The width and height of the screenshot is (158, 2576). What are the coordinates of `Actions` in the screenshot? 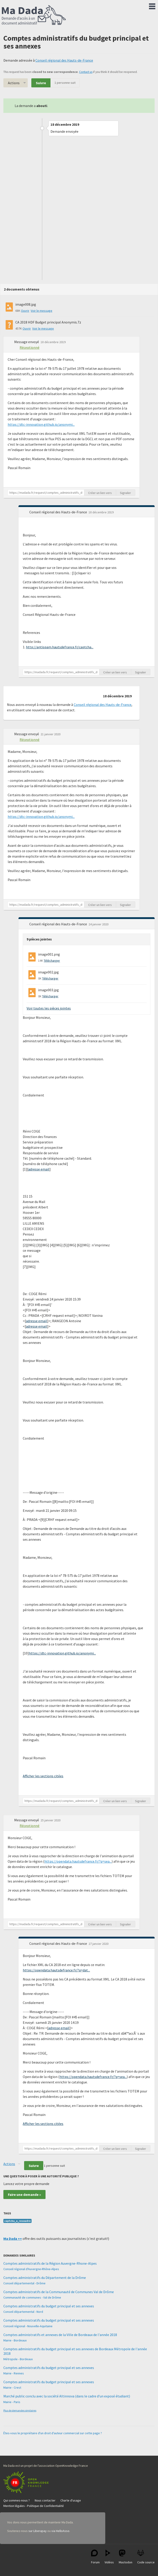 It's located at (14, 83).